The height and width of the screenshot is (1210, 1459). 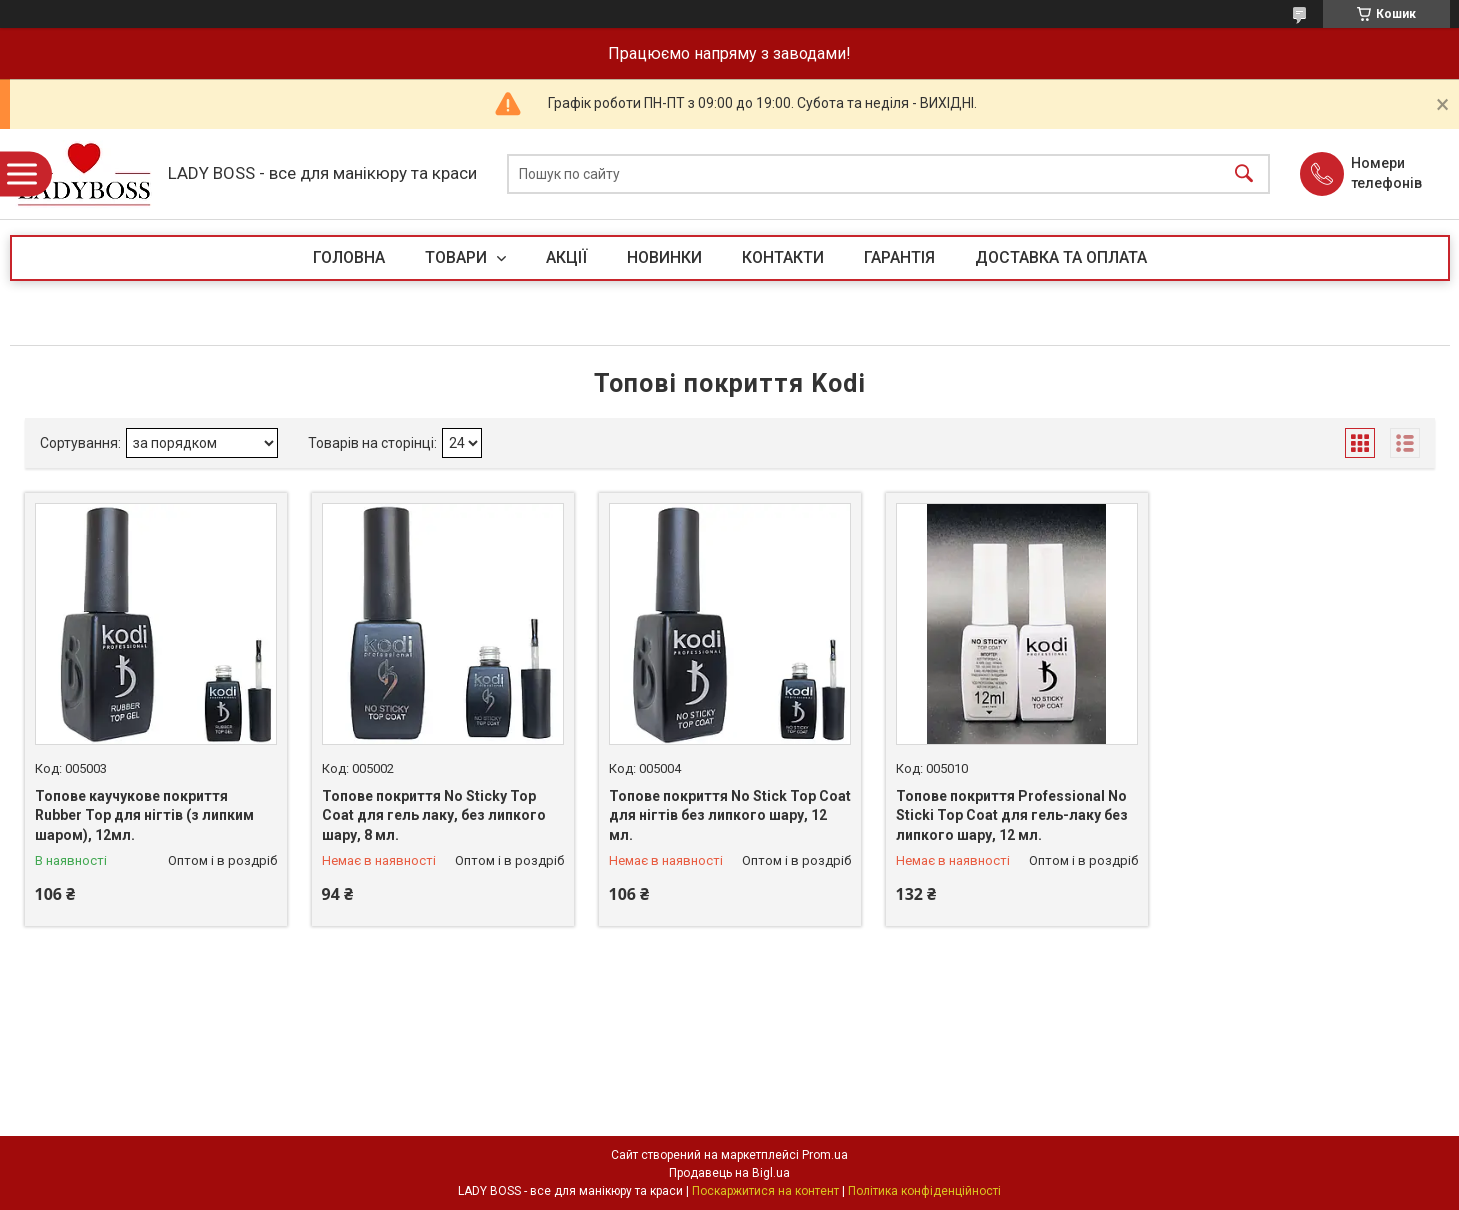 I want to click on Топове покриття Professional No Sticki Top Coat для гель-лаку без липкого шару, 12 мл., so click(x=1012, y=815).